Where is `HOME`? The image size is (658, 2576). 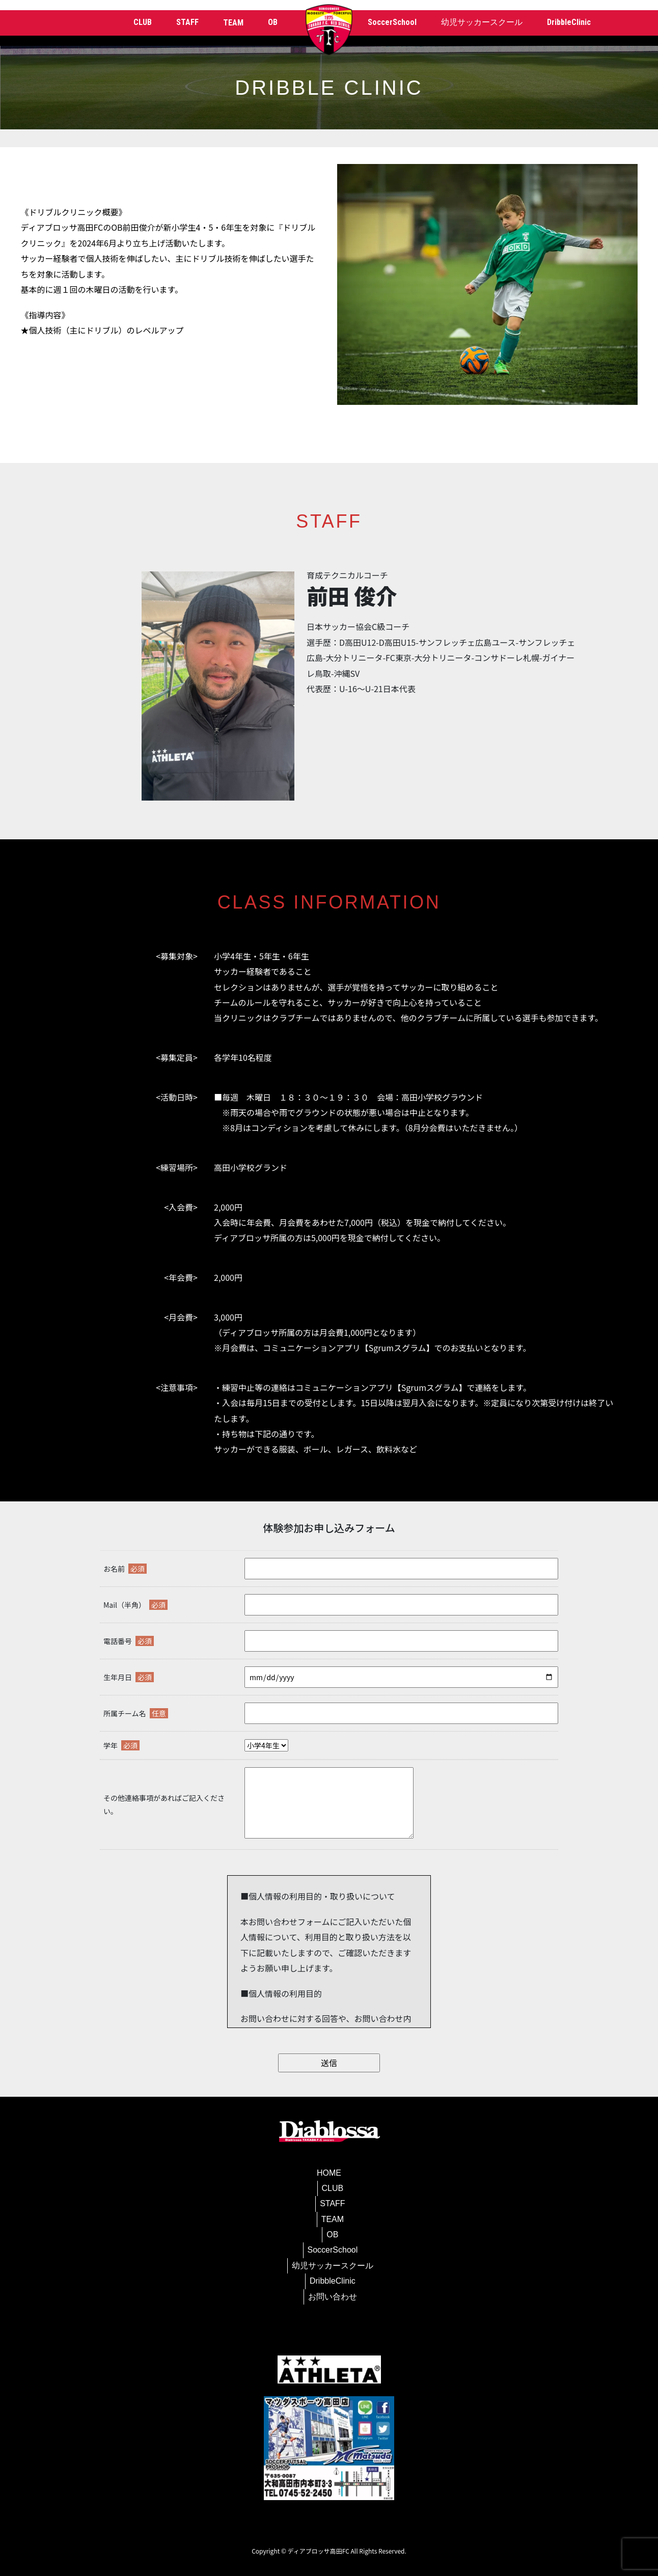
HOME is located at coordinates (329, 2173).